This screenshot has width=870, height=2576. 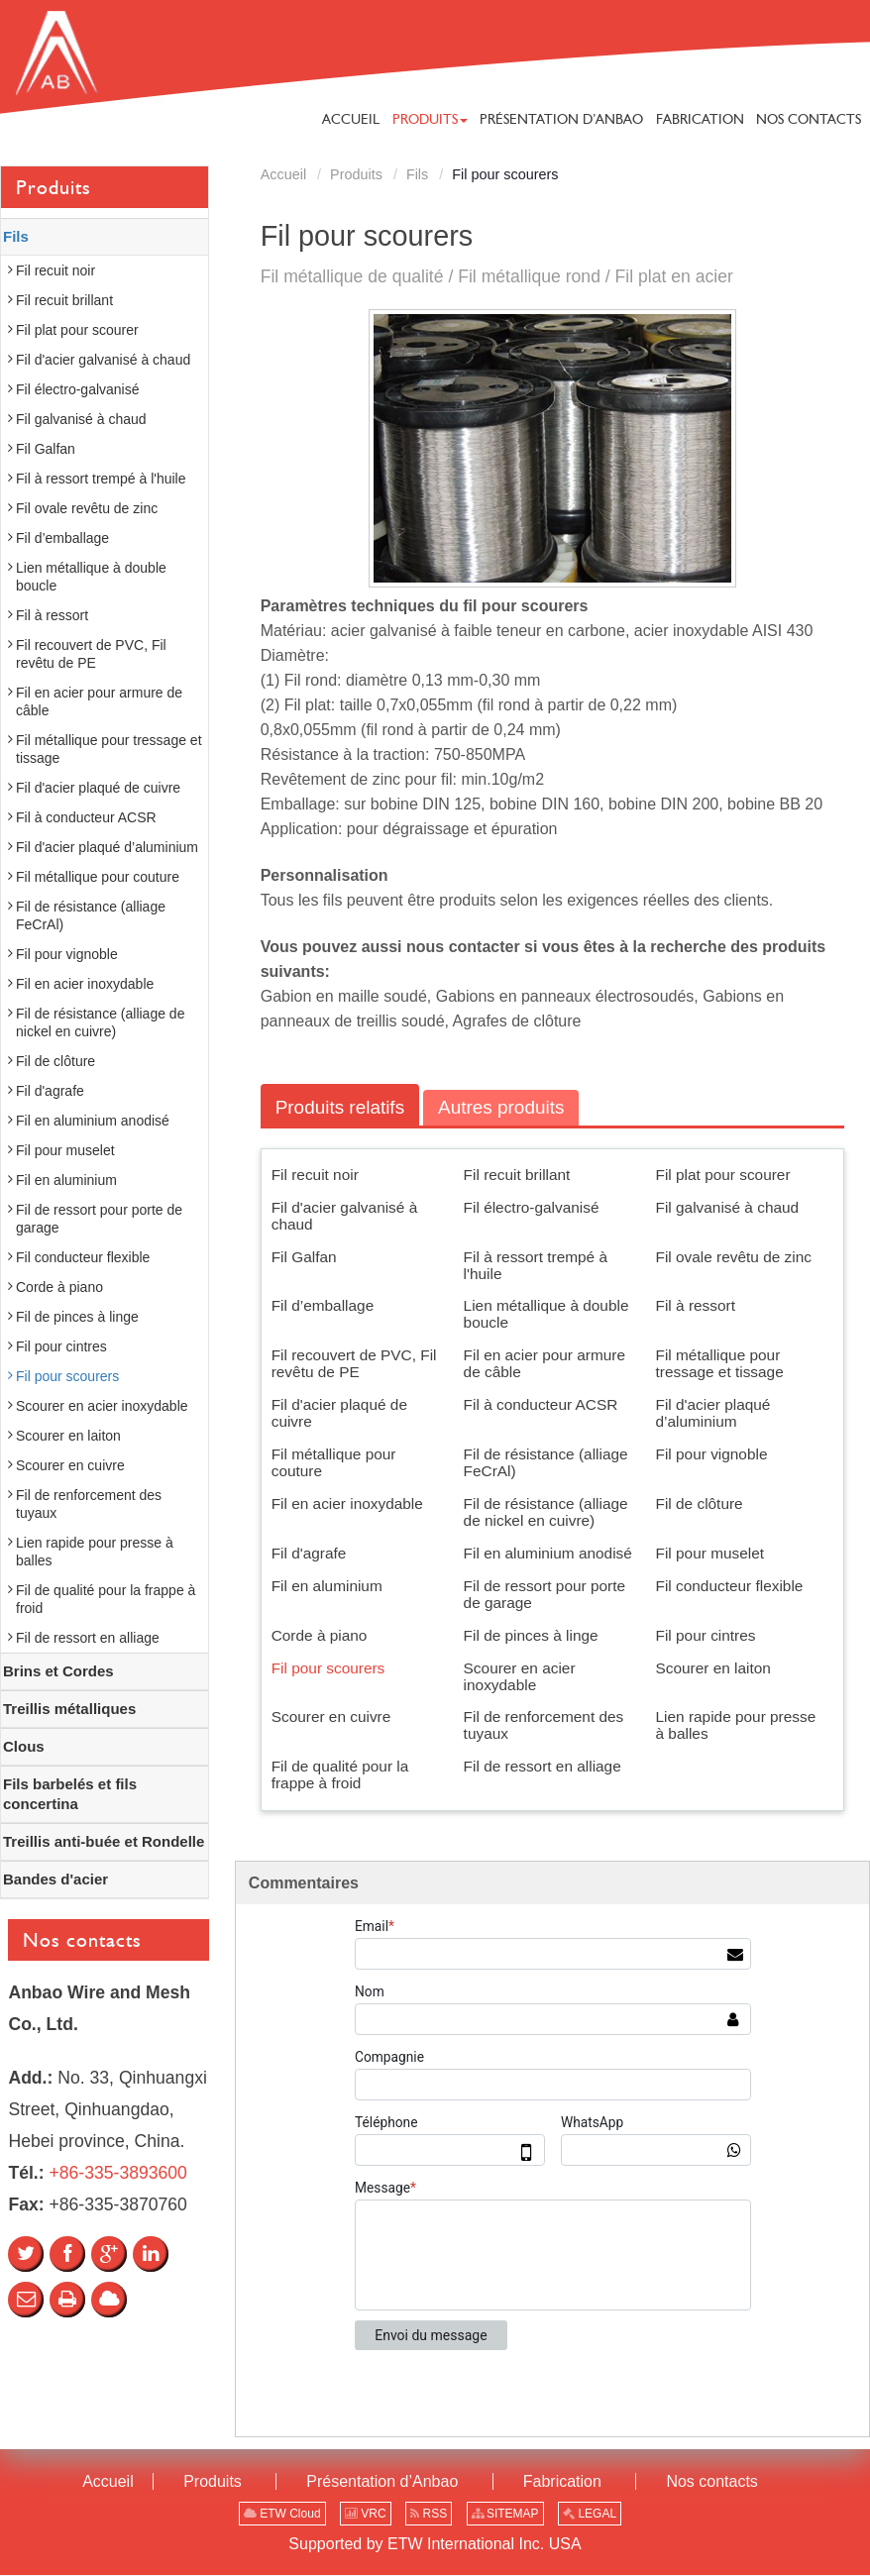 I want to click on Fils barbelés et fils concertina, so click(x=70, y=1793).